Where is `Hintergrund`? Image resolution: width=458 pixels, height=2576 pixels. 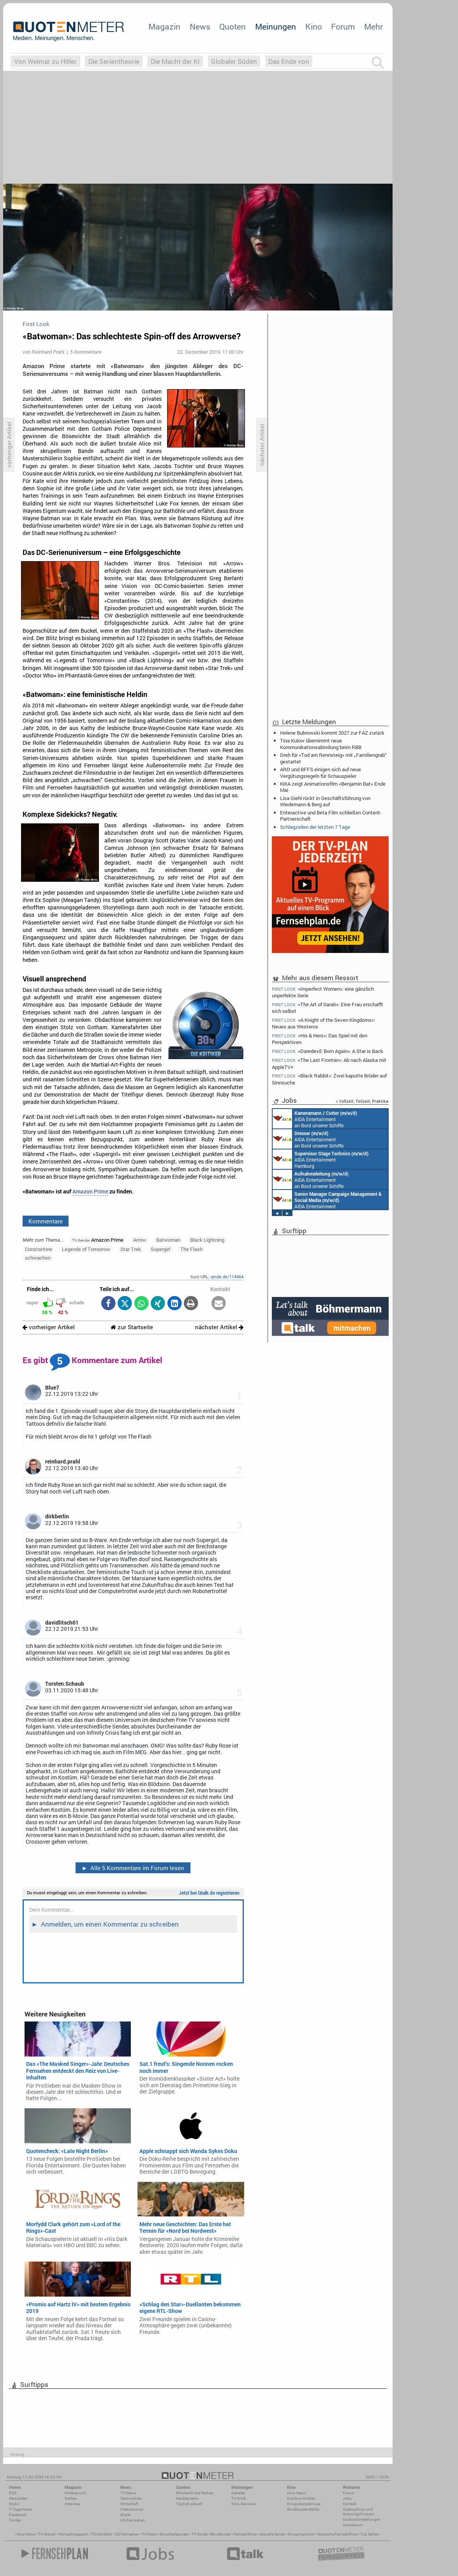
Hintergrund is located at coordinates (75, 2492).